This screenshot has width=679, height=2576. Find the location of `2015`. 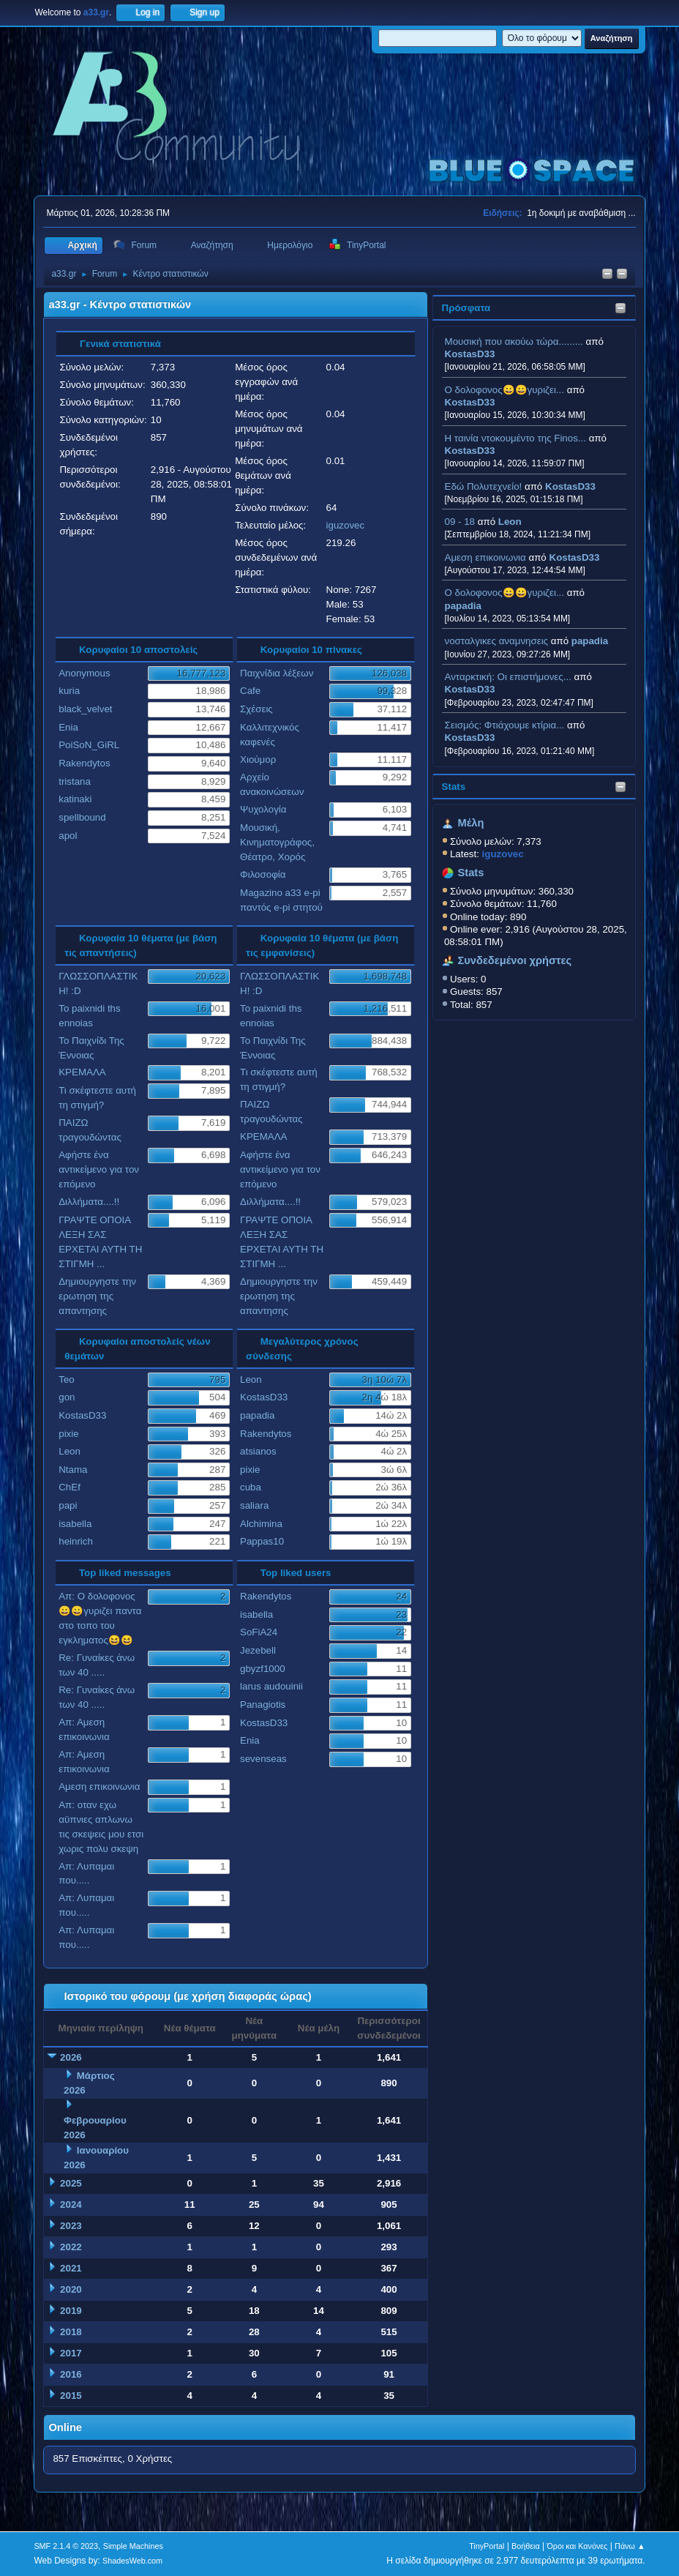

2015 is located at coordinates (71, 2395).